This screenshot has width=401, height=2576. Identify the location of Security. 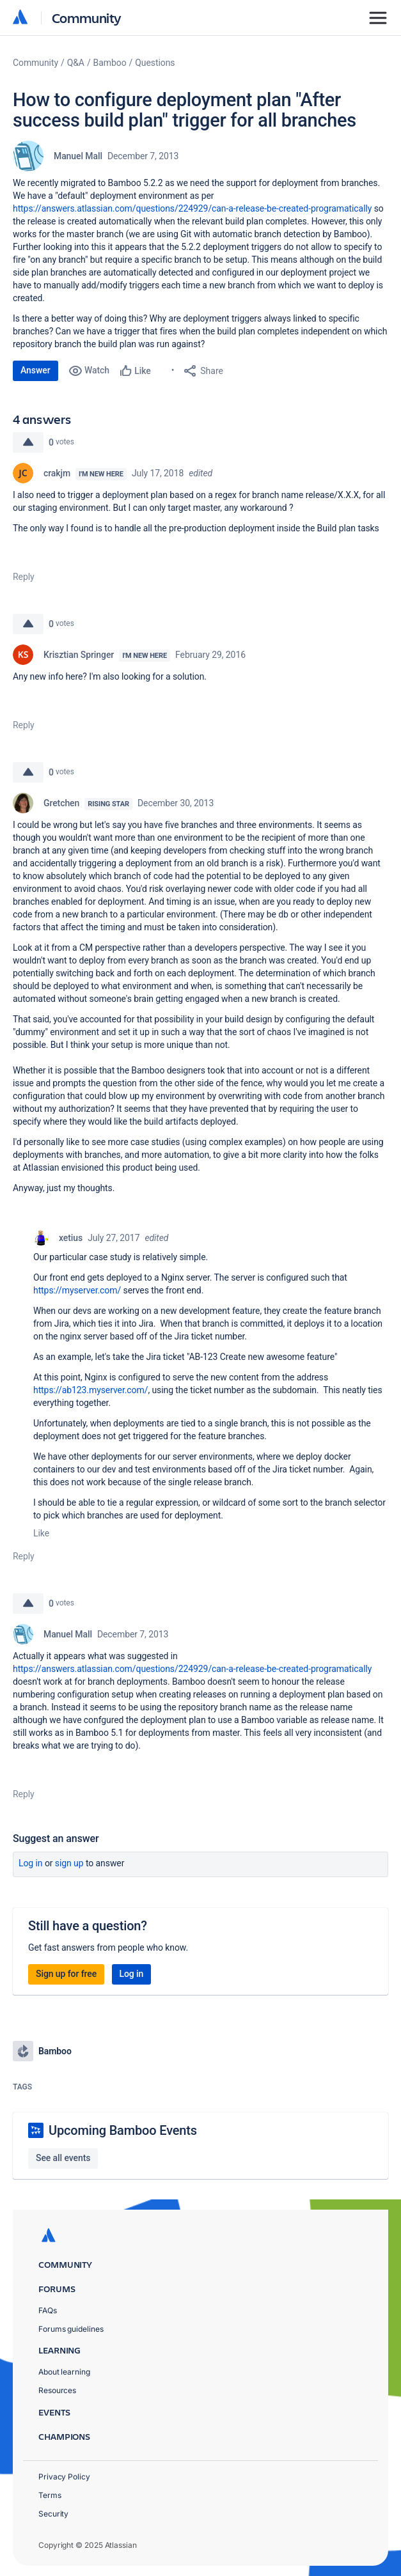
(53, 2513).